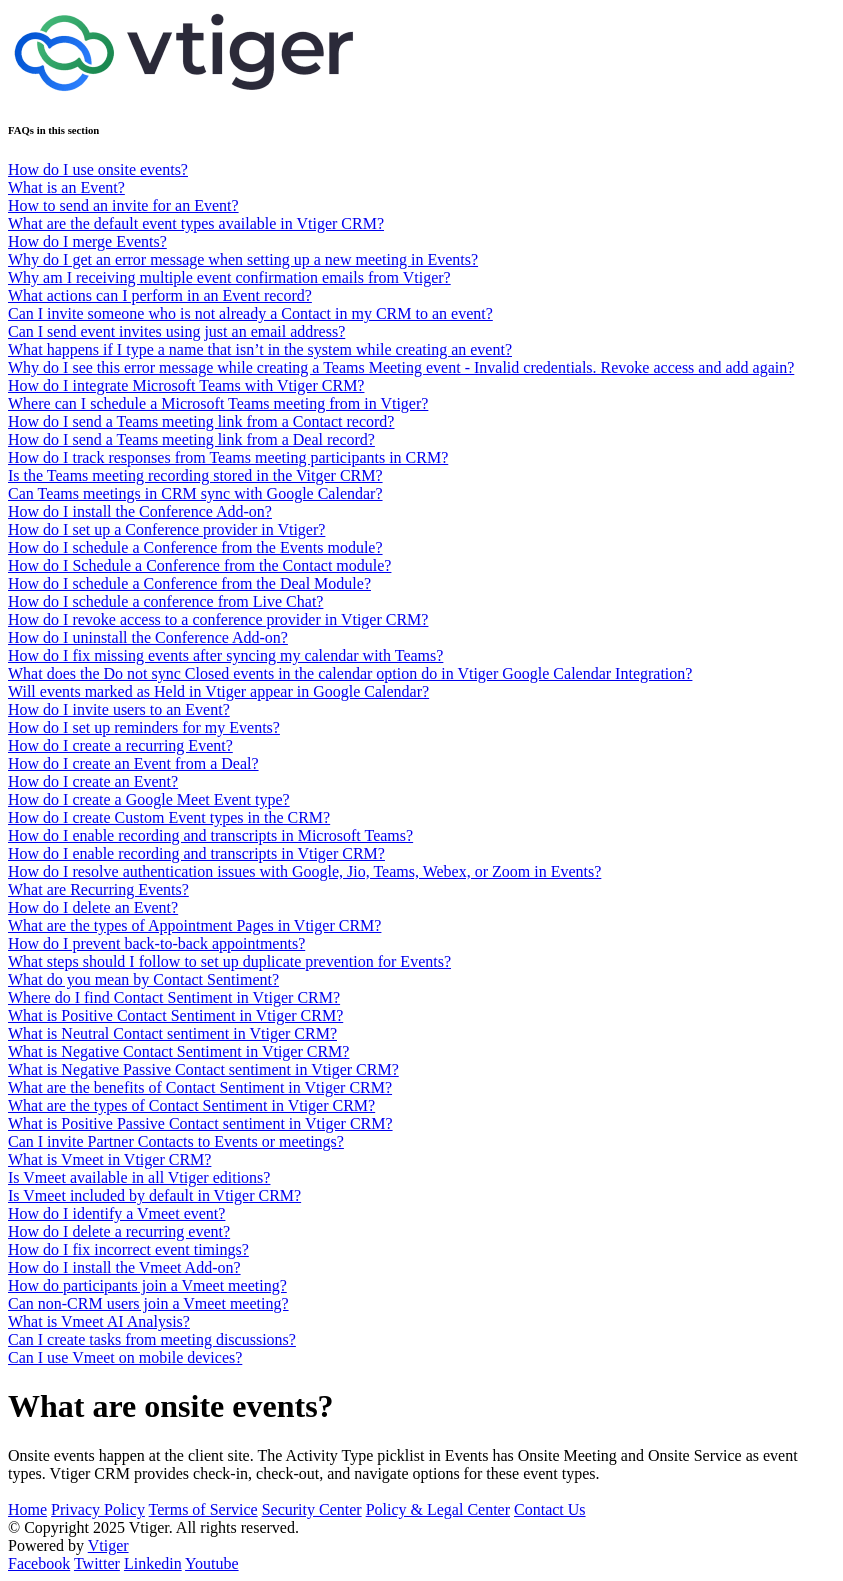 The height and width of the screenshot is (1581, 843). I want to click on Twitter, so click(97, 1563).